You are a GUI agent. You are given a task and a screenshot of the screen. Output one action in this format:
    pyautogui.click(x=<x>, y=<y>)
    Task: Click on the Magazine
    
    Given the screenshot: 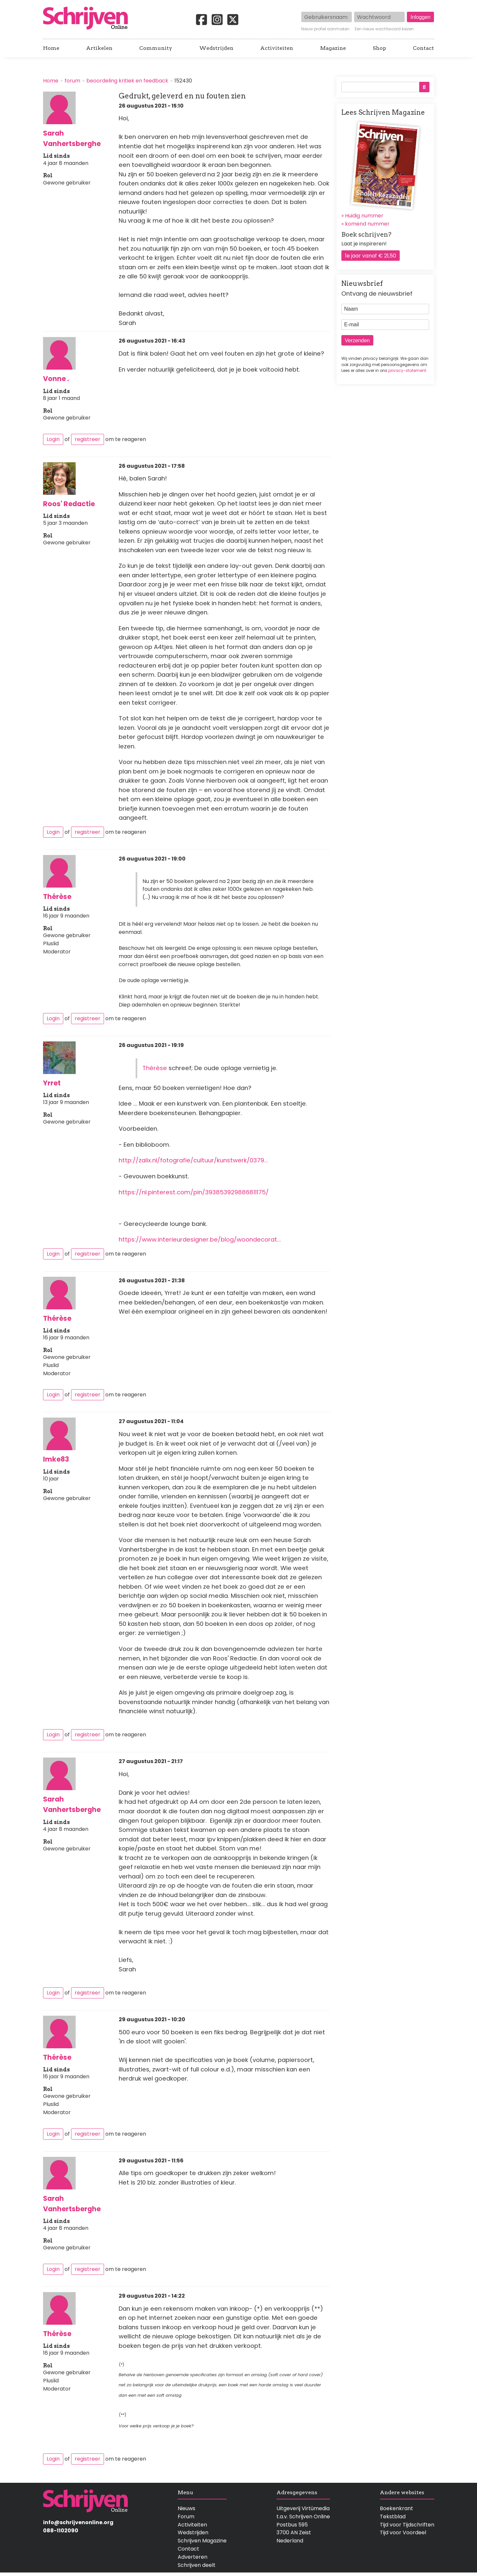 What is the action you would take?
    pyautogui.click(x=333, y=48)
    